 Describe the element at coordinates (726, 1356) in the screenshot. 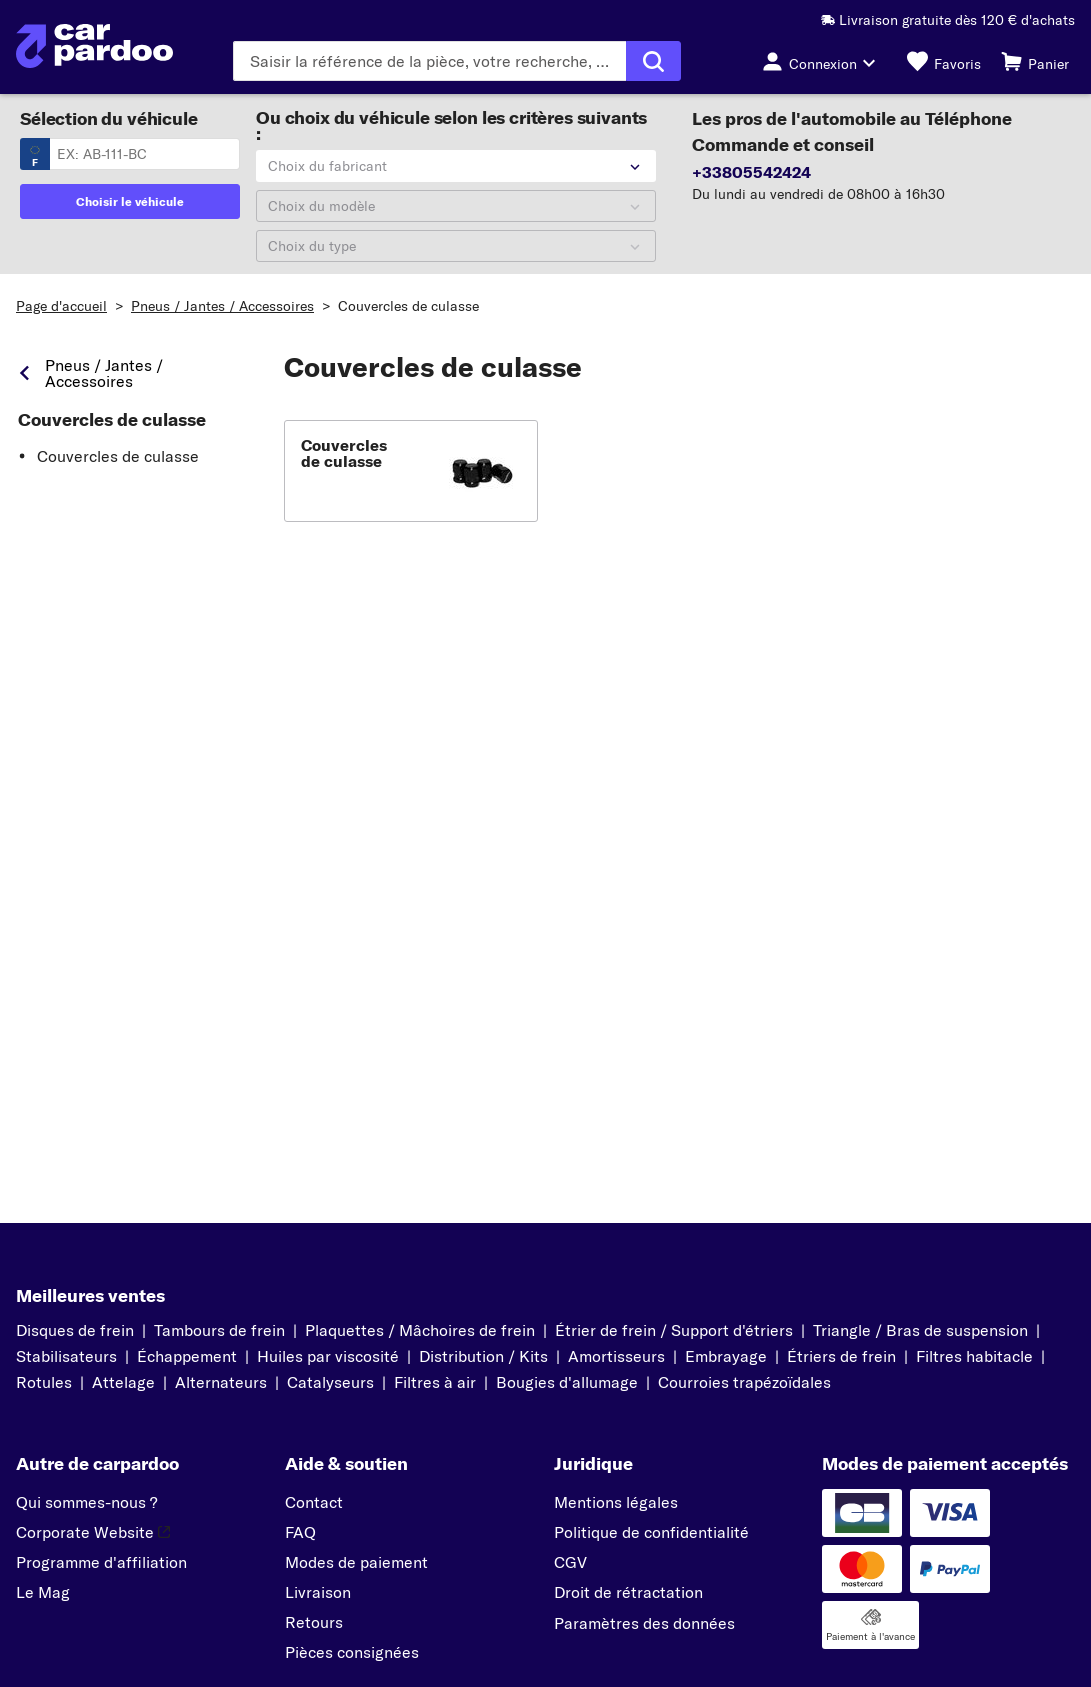

I see `Embrayage` at that location.